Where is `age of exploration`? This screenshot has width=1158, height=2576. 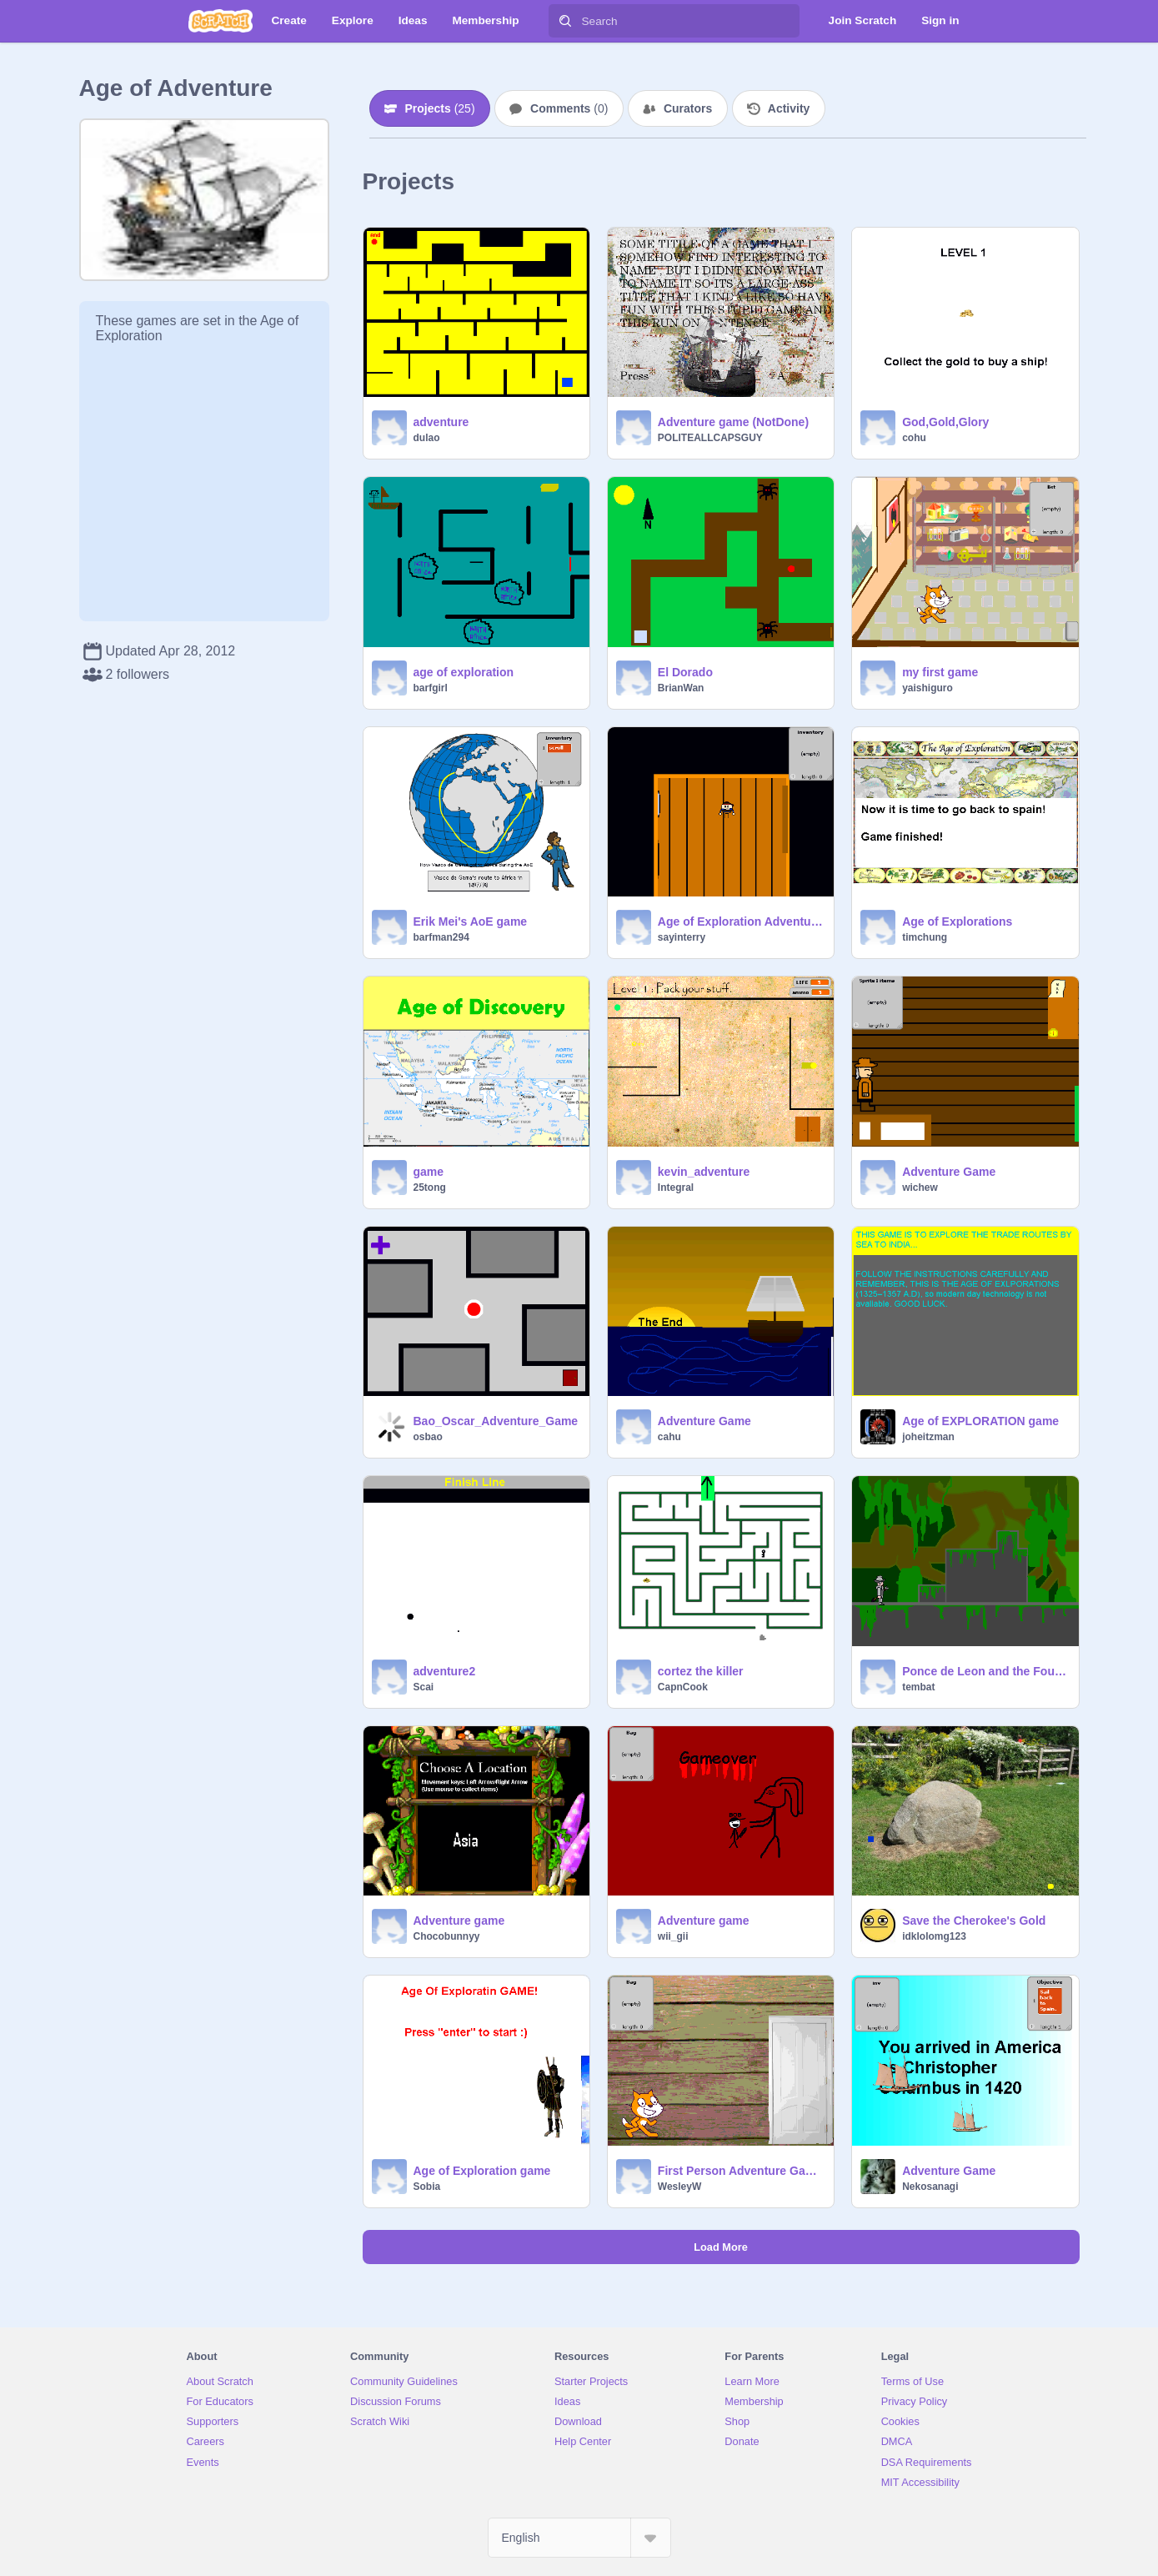
age of exploration is located at coordinates (464, 672).